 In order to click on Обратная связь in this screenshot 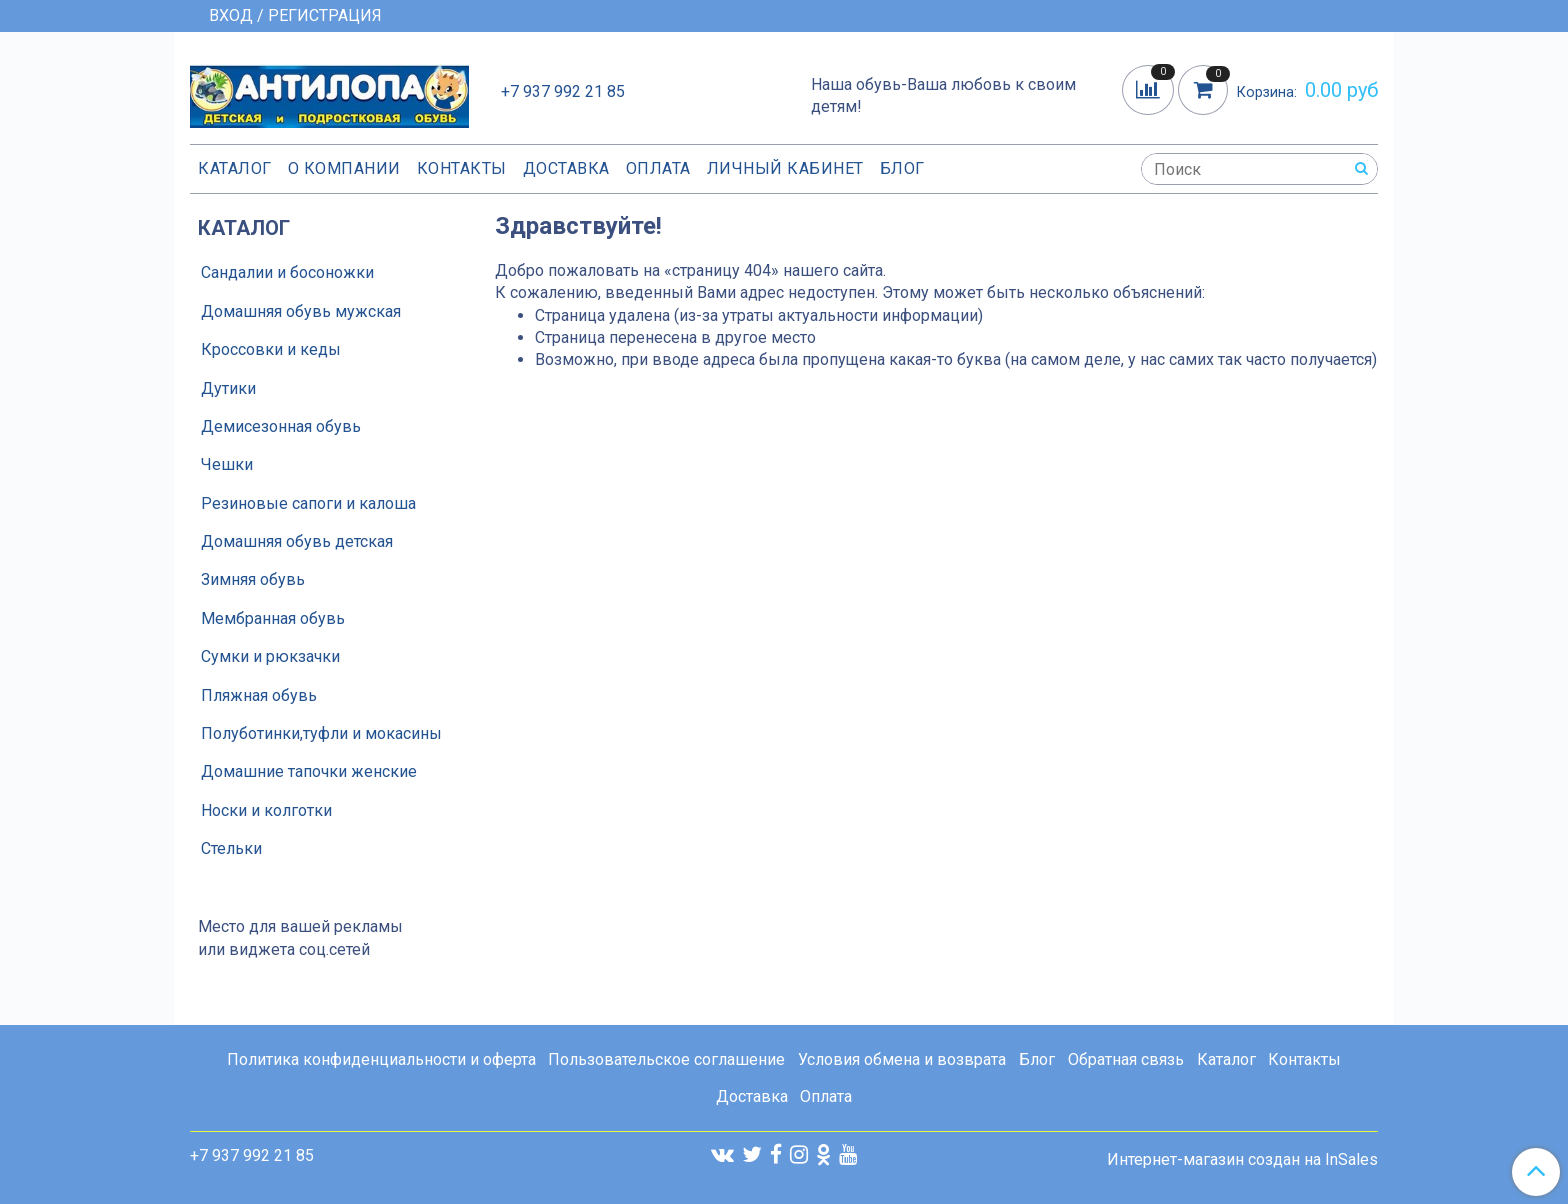, I will do `click(1126, 1059)`.